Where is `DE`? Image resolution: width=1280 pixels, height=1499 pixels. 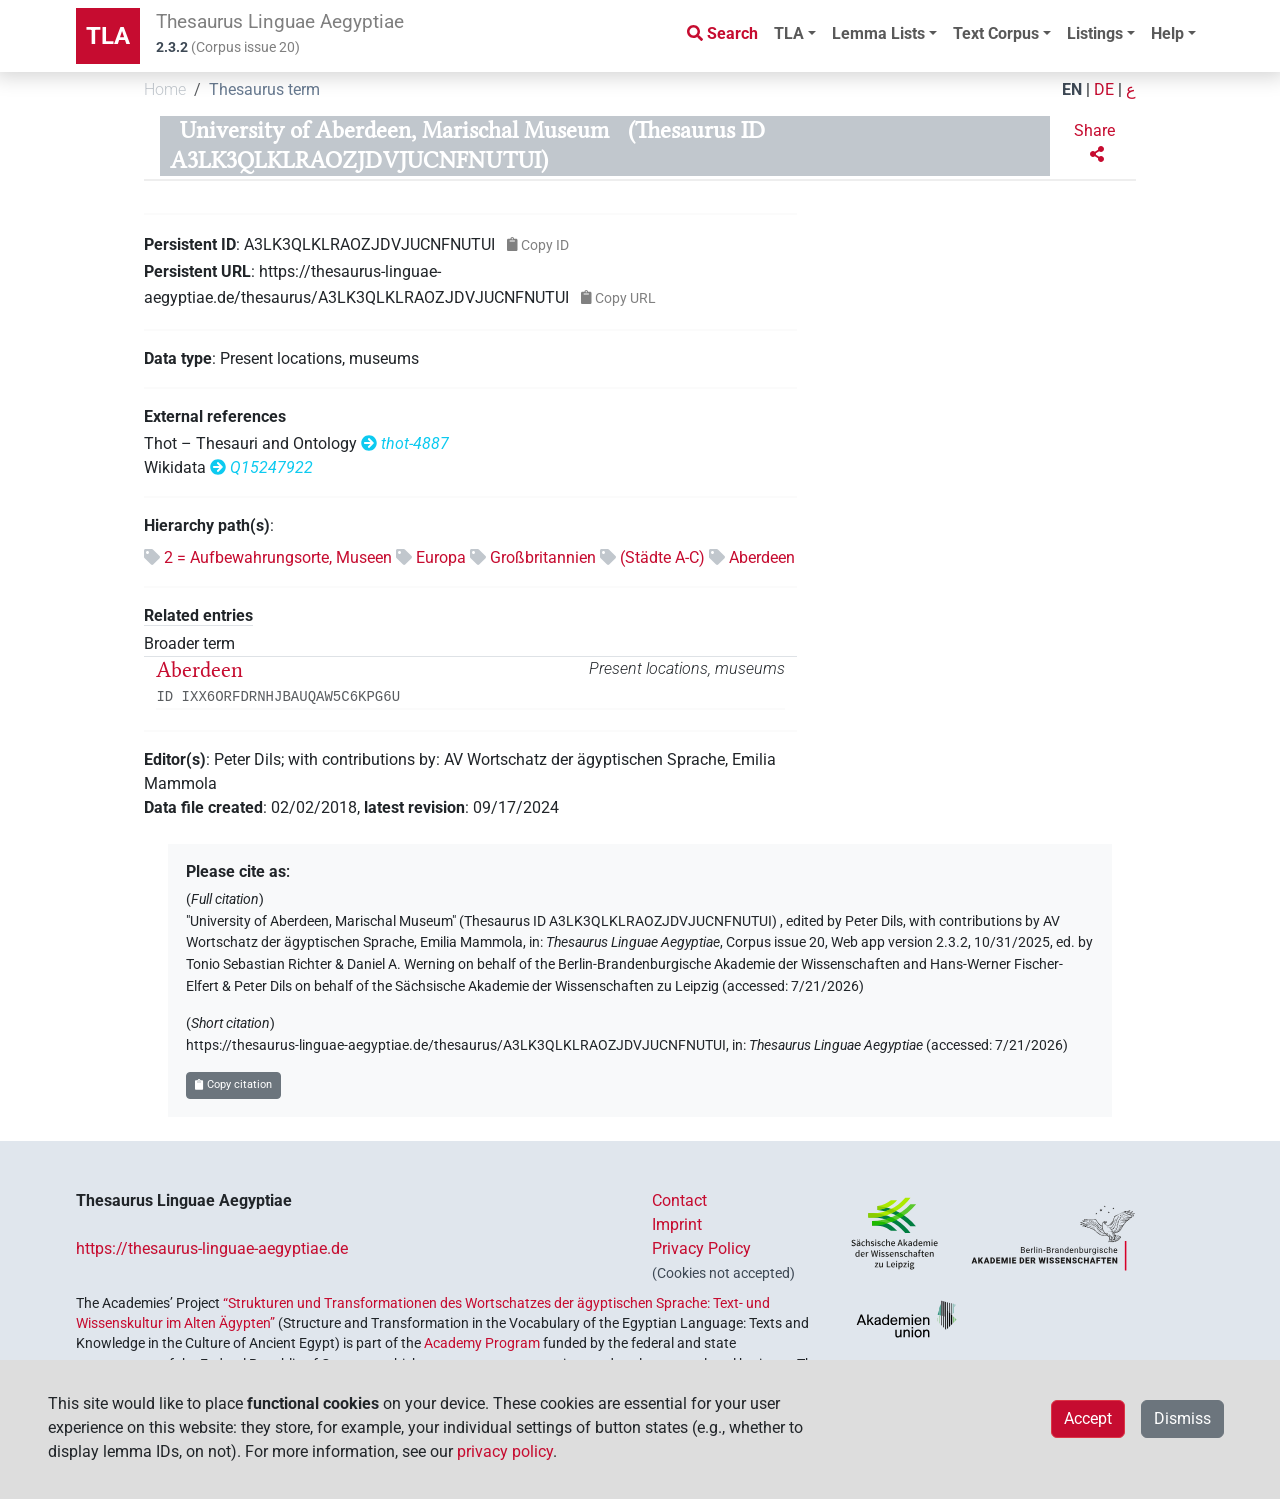 DE is located at coordinates (1104, 89).